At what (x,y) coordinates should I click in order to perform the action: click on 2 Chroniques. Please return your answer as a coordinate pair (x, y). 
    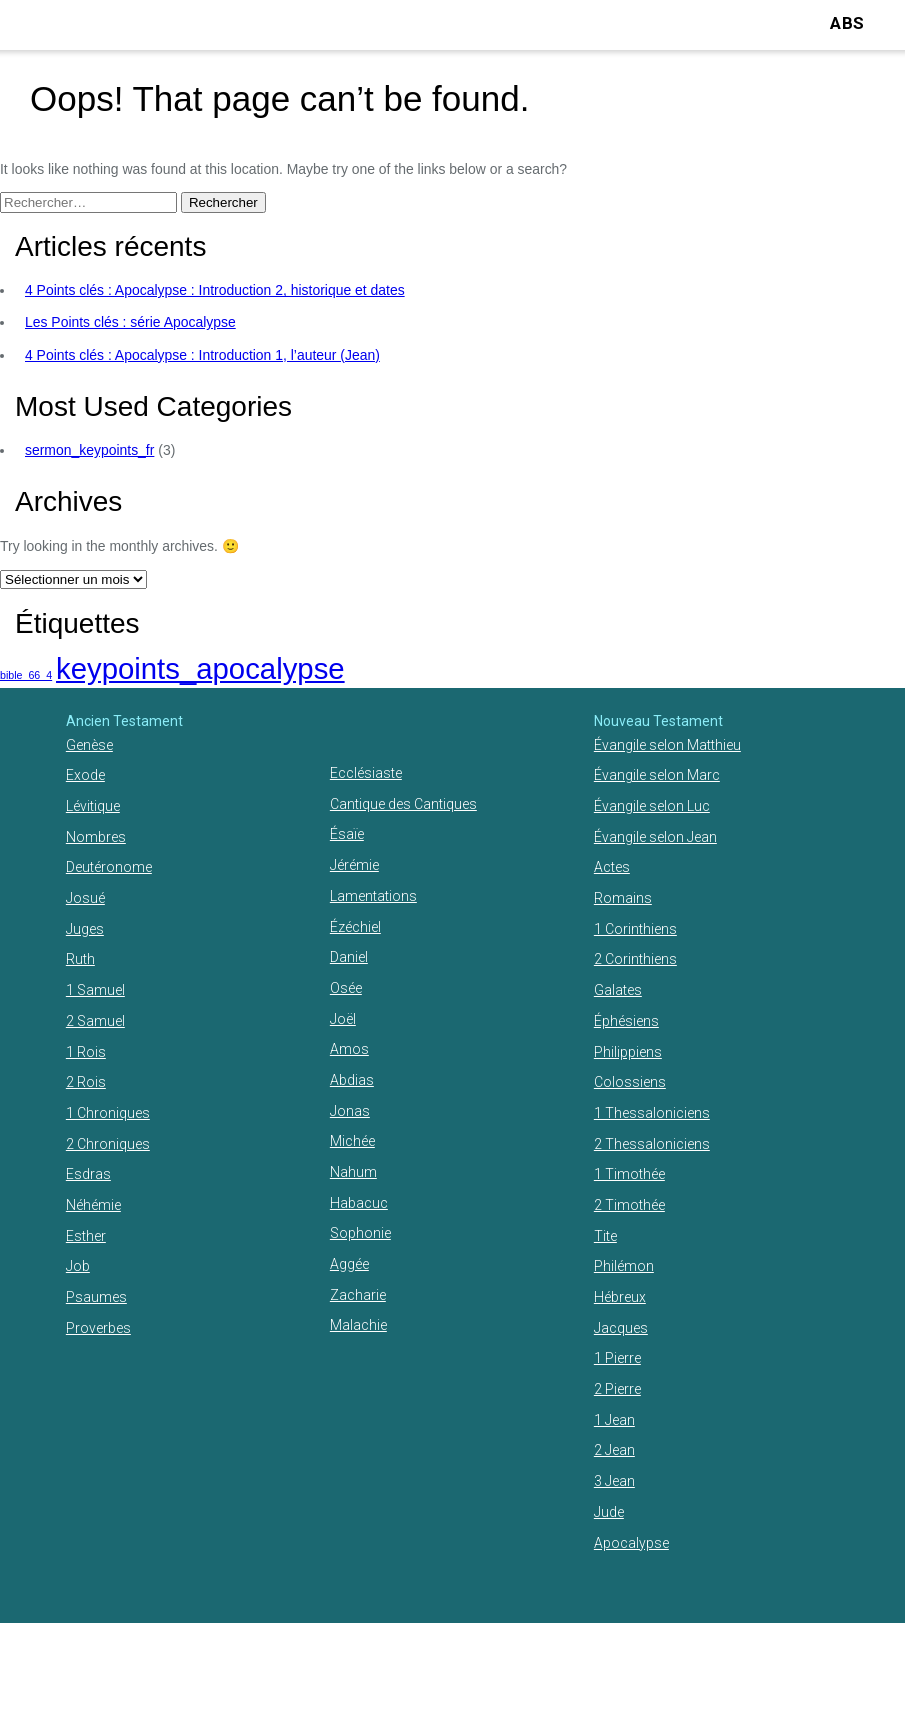
    Looking at the image, I should click on (108, 1144).